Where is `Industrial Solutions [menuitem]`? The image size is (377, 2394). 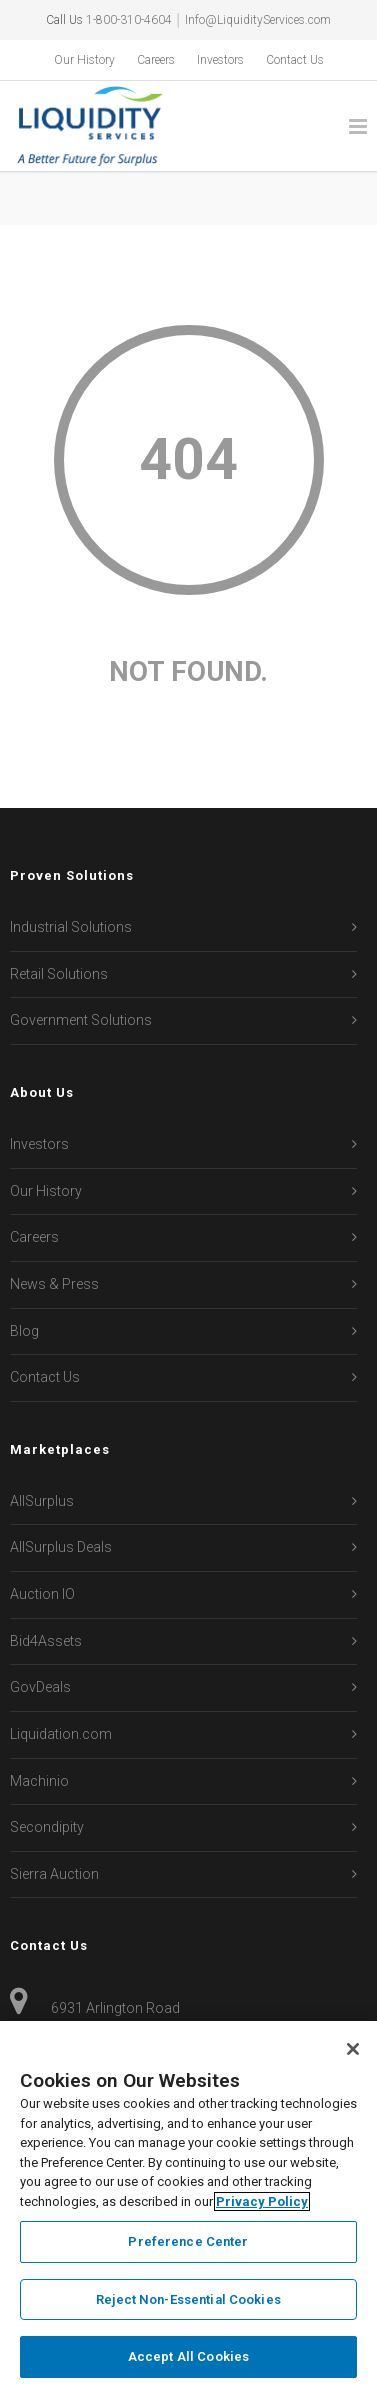
Industrial Solutions [menuitem] is located at coordinates (71, 927).